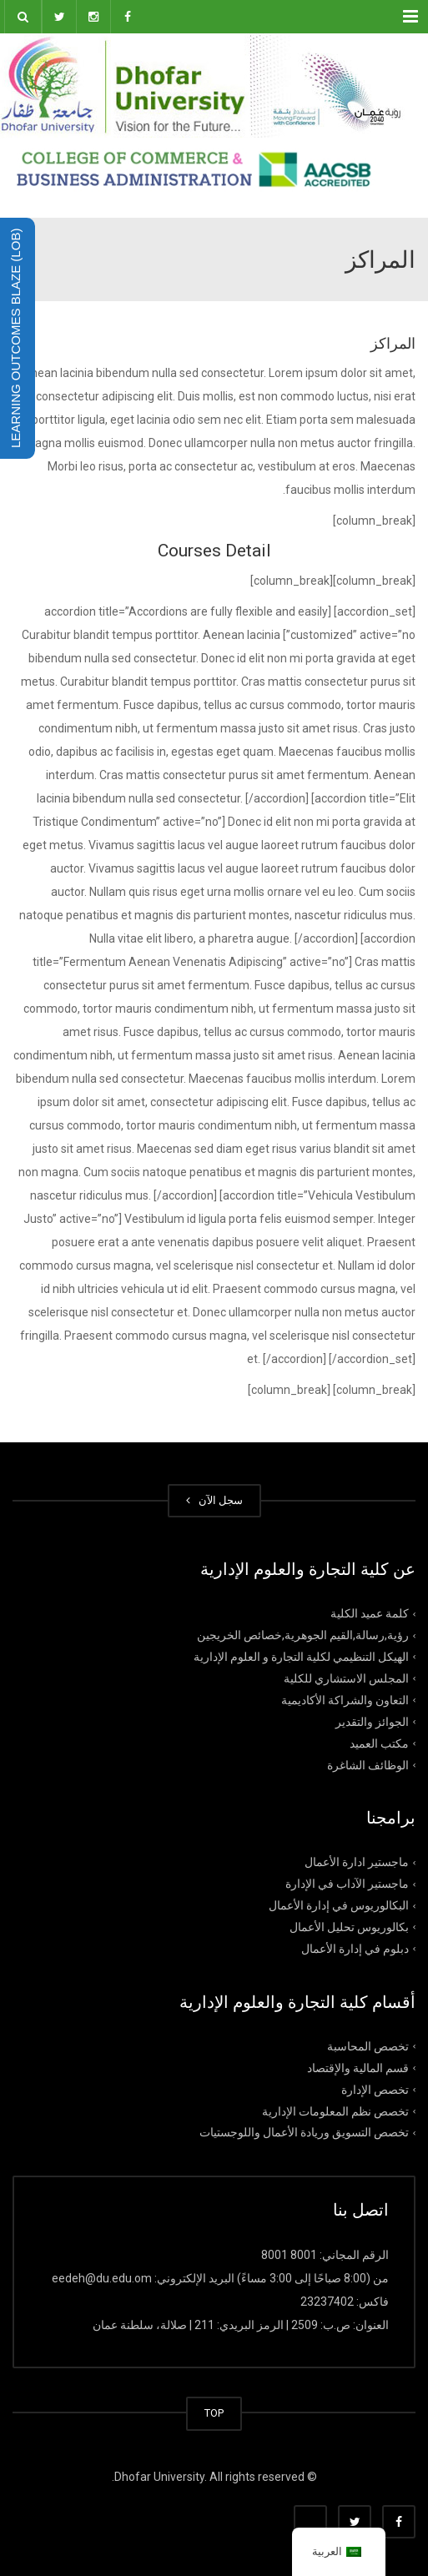 The image size is (428, 2576). I want to click on مكتب العميد, so click(379, 1742).